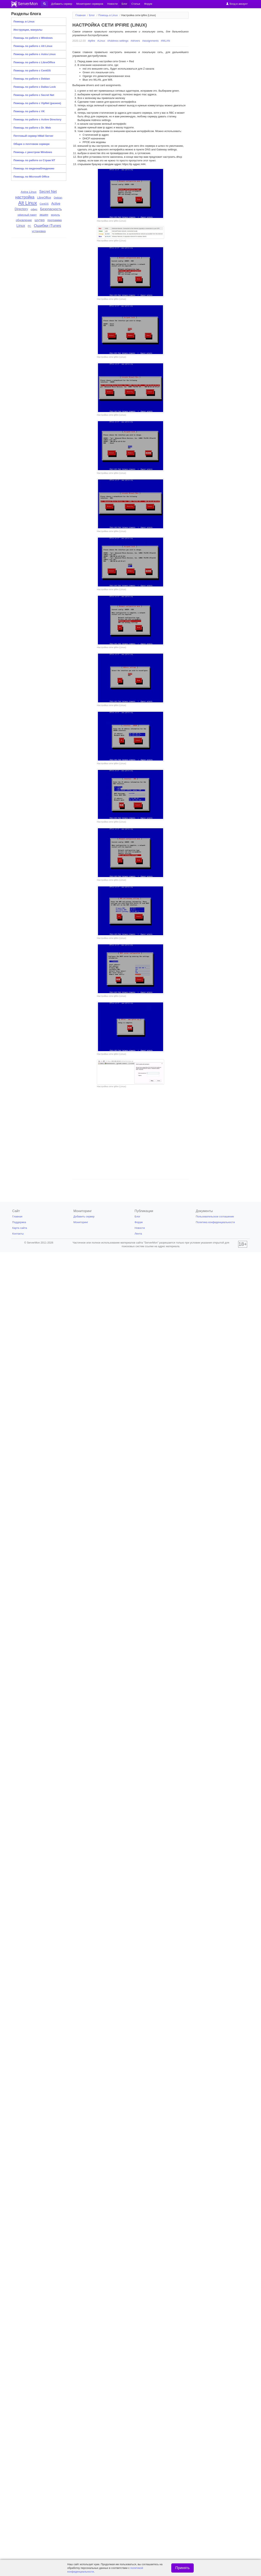 This screenshot has height=2576, width=261. What do you see at coordinates (44, 4) in the screenshot?
I see `[button]` at bounding box center [44, 4].